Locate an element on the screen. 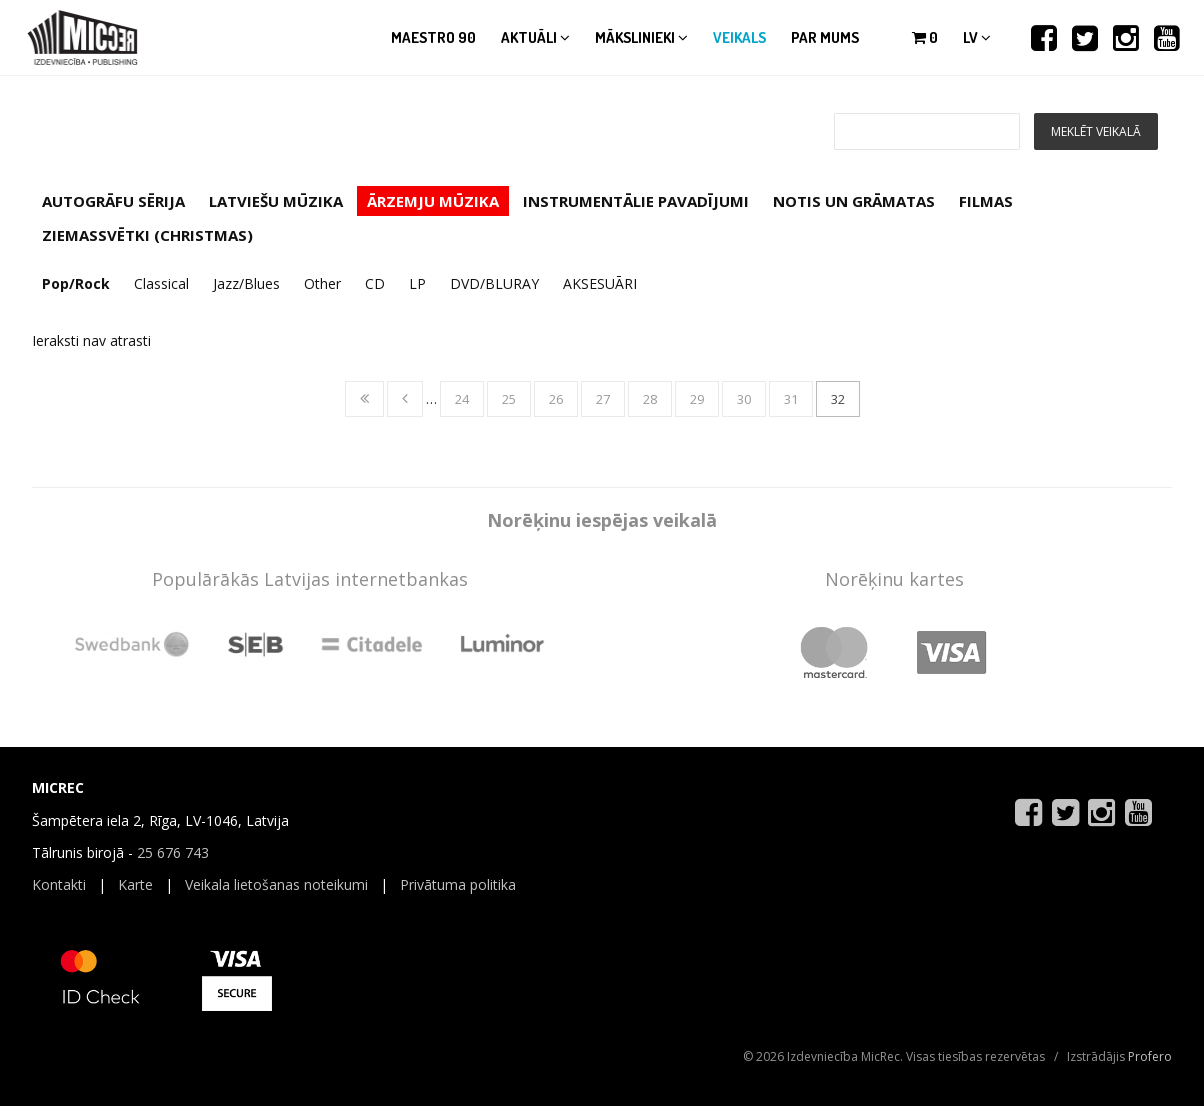 The width and height of the screenshot is (1204, 1106). LATVIEŠU MŪZIKA is located at coordinates (276, 201).